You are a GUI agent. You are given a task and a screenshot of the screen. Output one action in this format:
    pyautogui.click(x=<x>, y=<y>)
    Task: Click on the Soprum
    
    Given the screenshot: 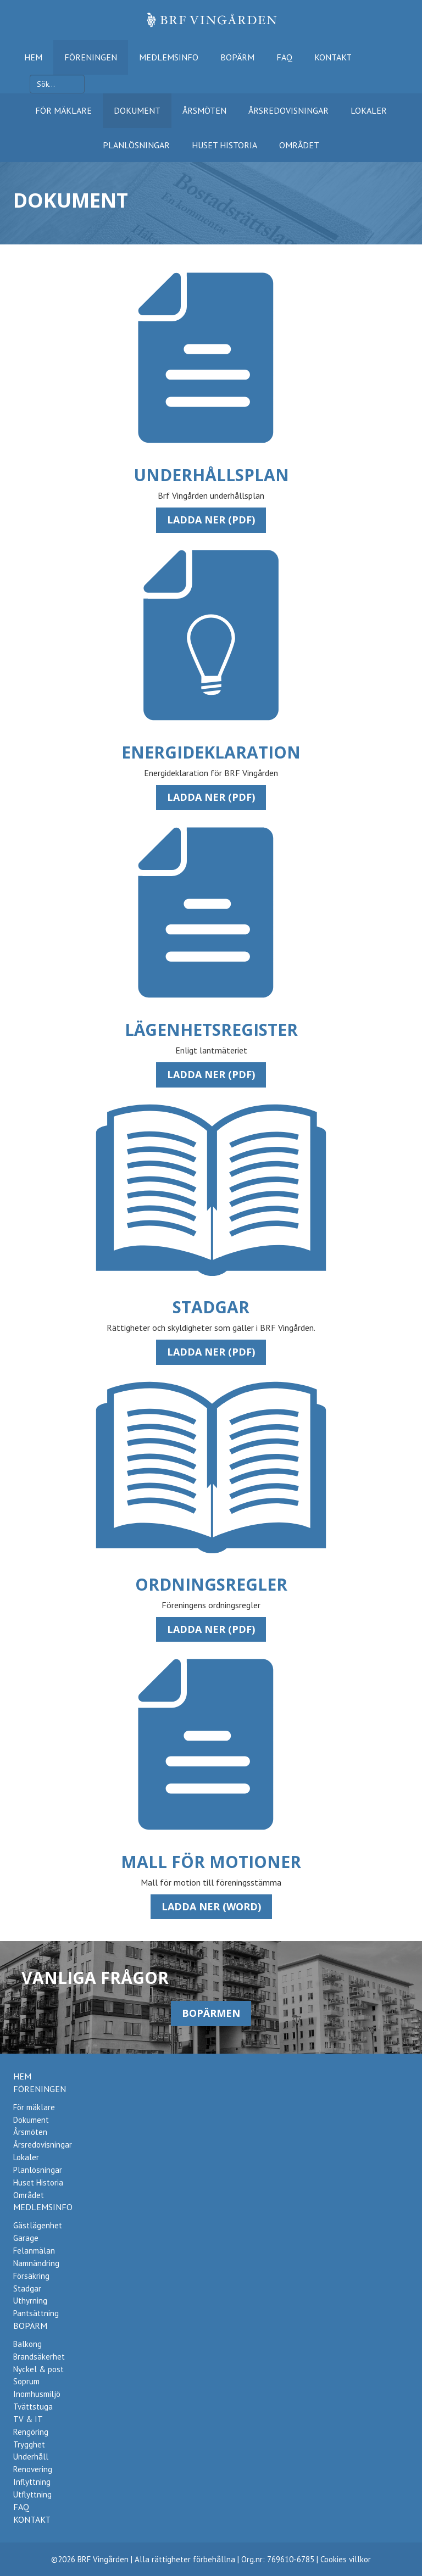 What is the action you would take?
    pyautogui.click(x=26, y=2381)
    